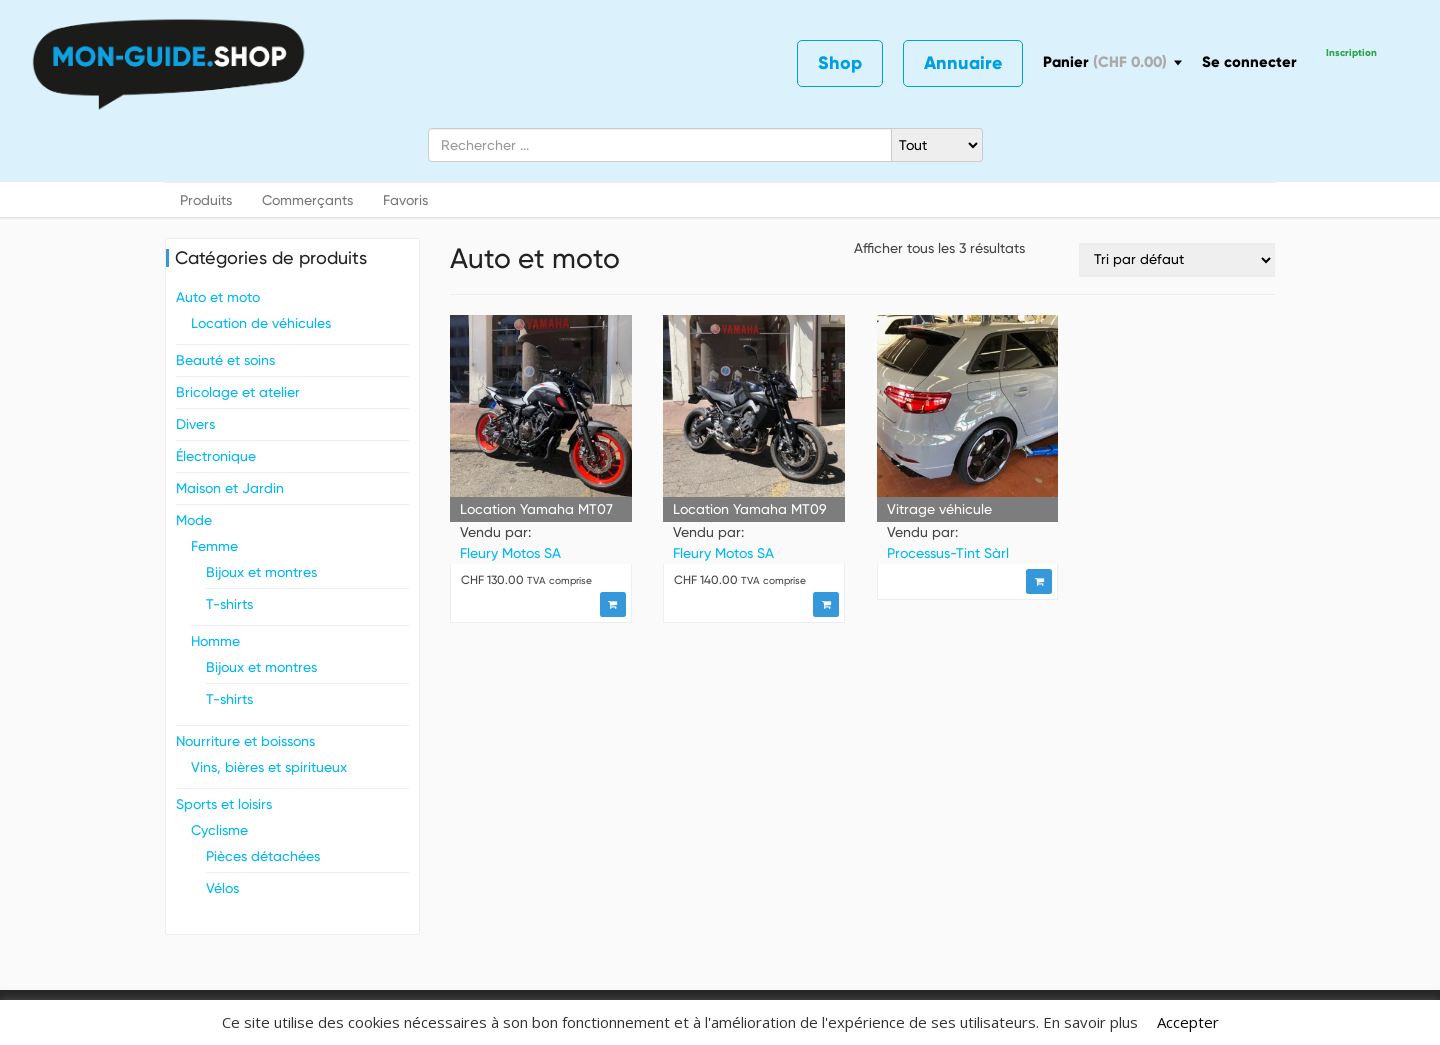  Describe the element at coordinates (230, 488) in the screenshot. I see `Maison et Jardin` at that location.